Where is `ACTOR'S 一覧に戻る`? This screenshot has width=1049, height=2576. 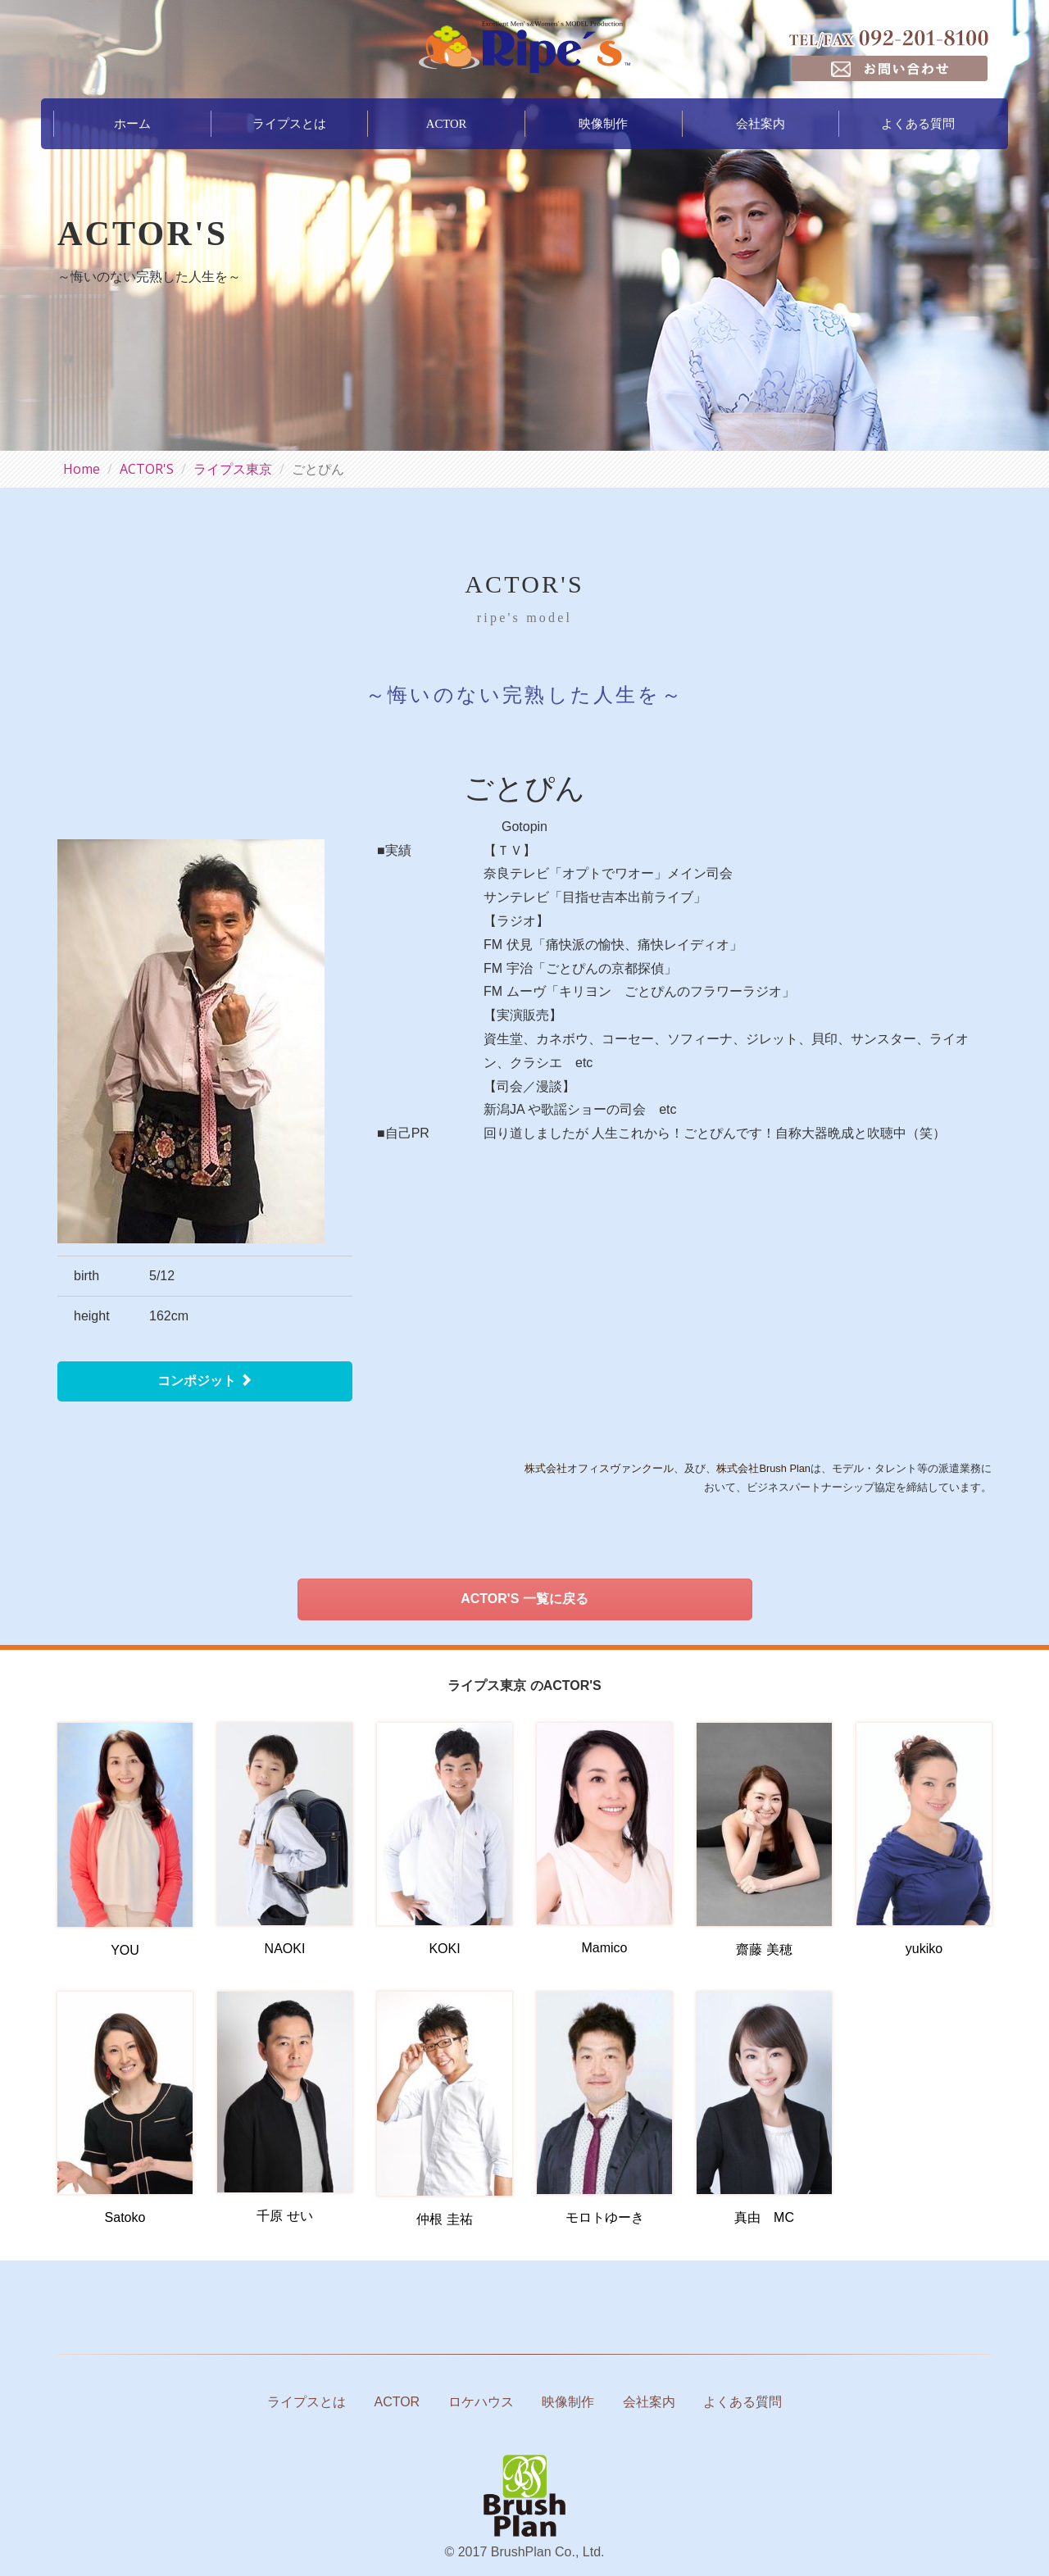
ACTOR'S 一覧に戻る is located at coordinates (524, 1599).